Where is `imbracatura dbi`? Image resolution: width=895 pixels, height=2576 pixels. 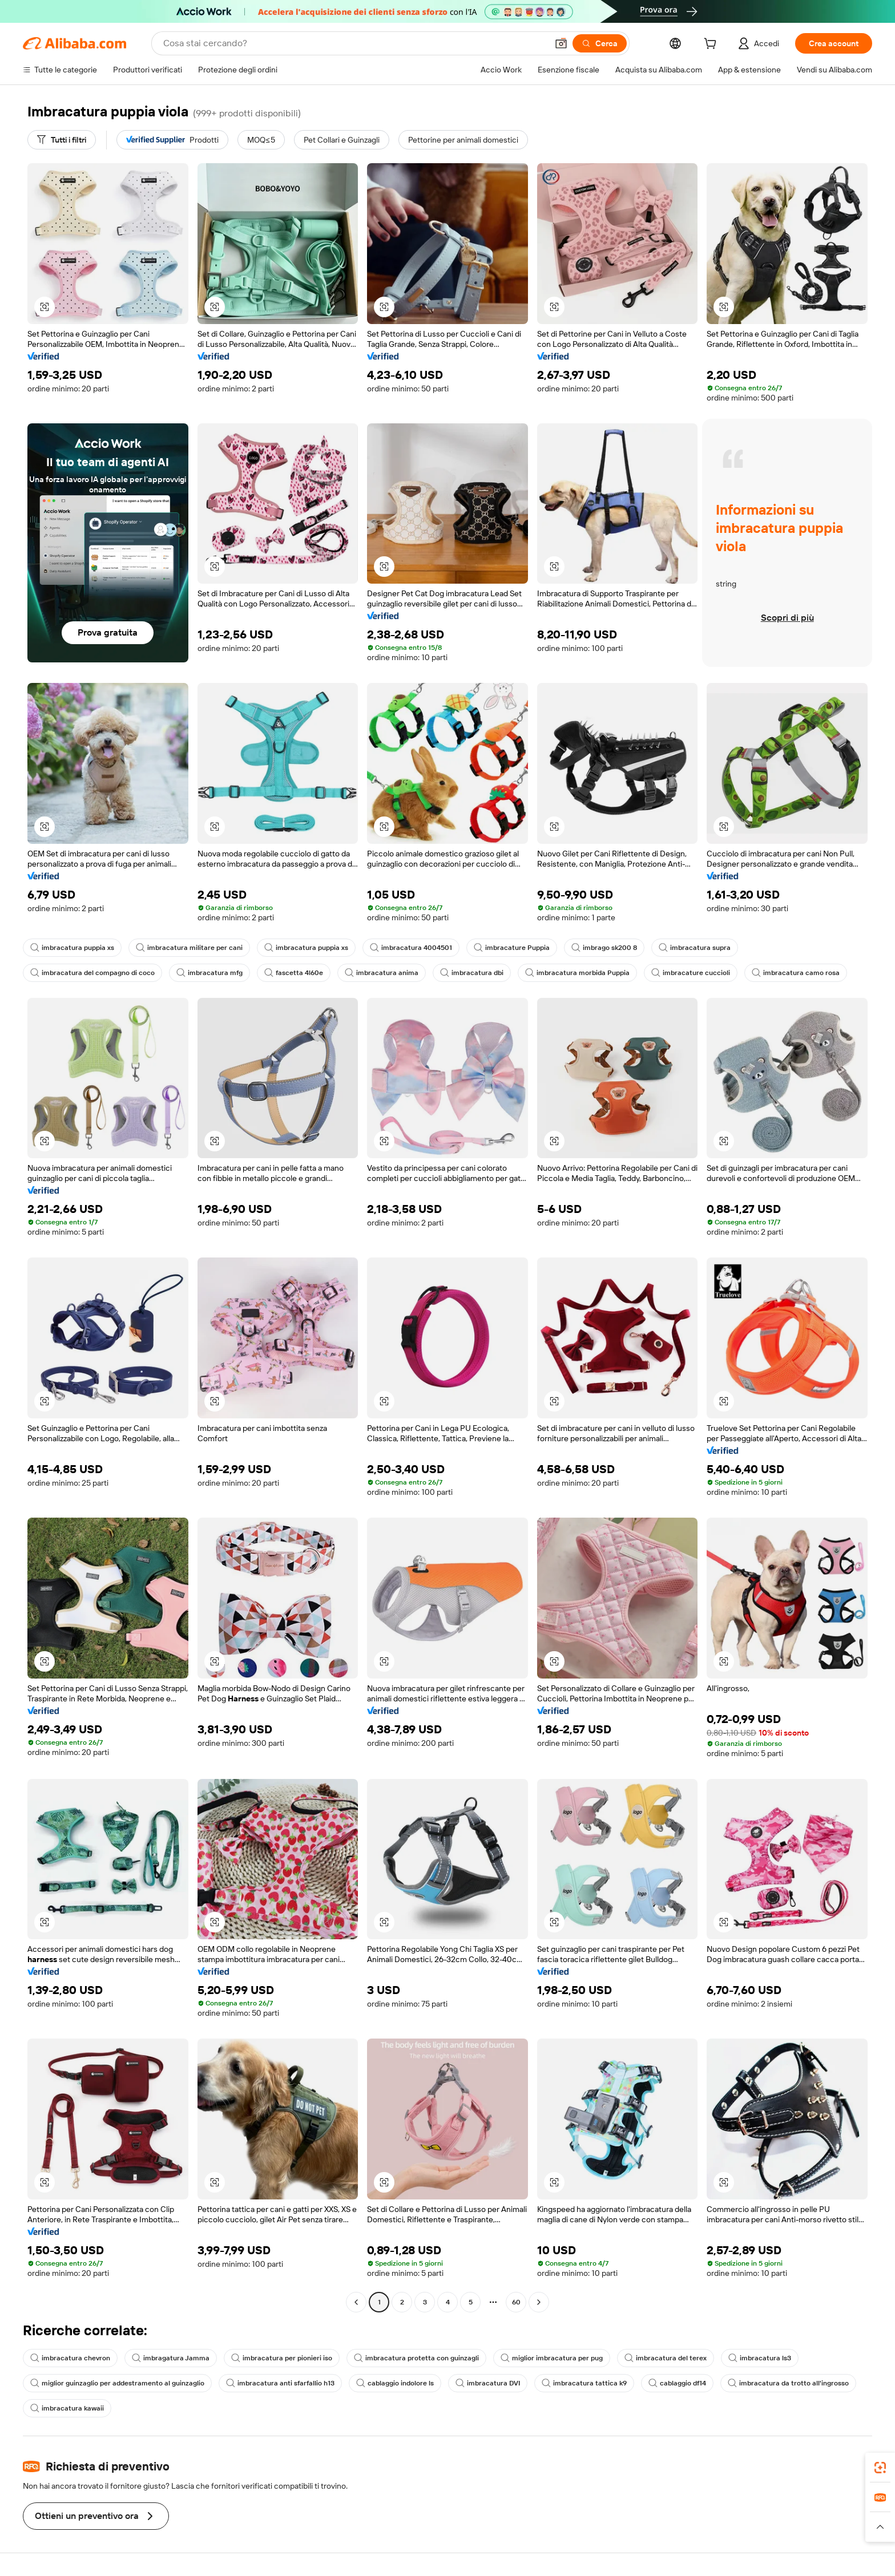 imbracatura dbi is located at coordinates (471, 972).